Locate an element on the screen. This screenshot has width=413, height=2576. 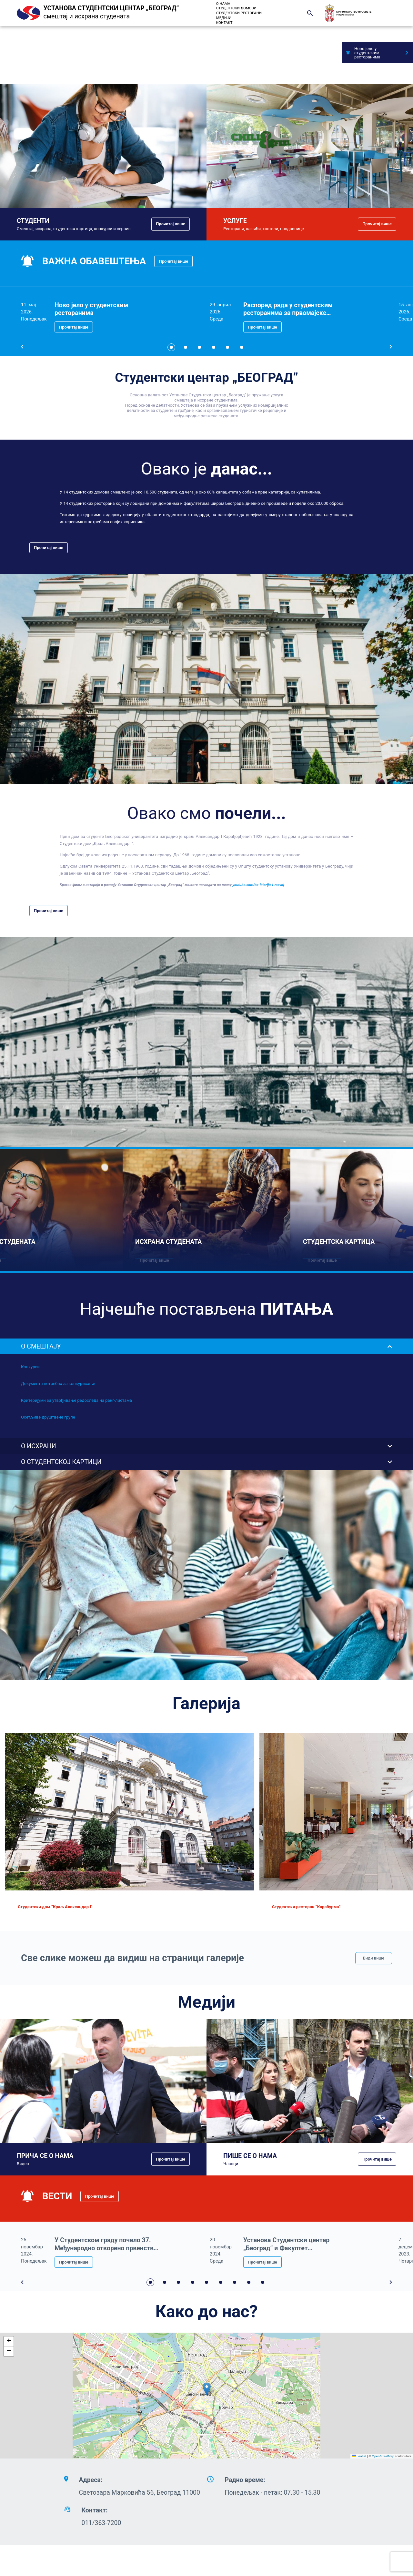
СТУДЕНТСКИ РЕСТОРАНИ is located at coordinates (239, 13).